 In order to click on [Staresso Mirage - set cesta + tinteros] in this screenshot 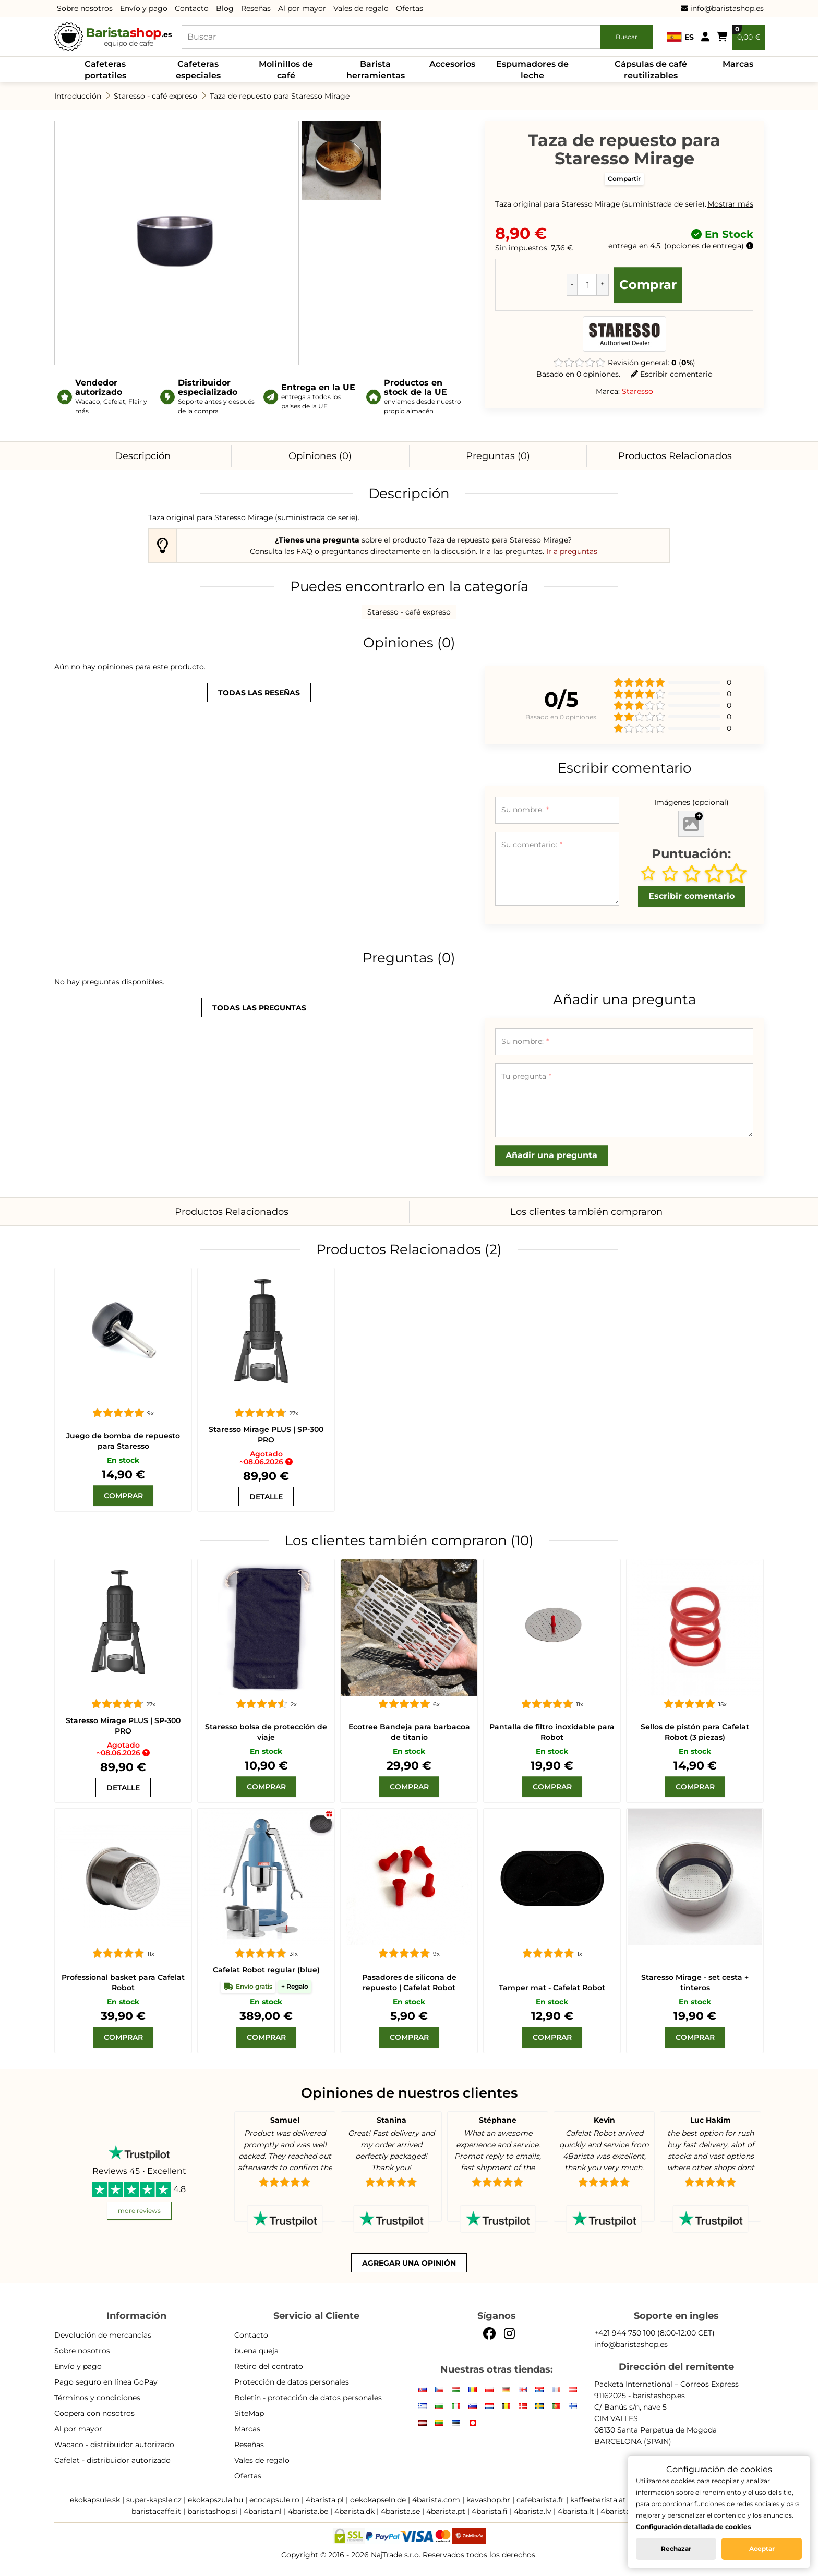, I will do `click(695, 1877)`.